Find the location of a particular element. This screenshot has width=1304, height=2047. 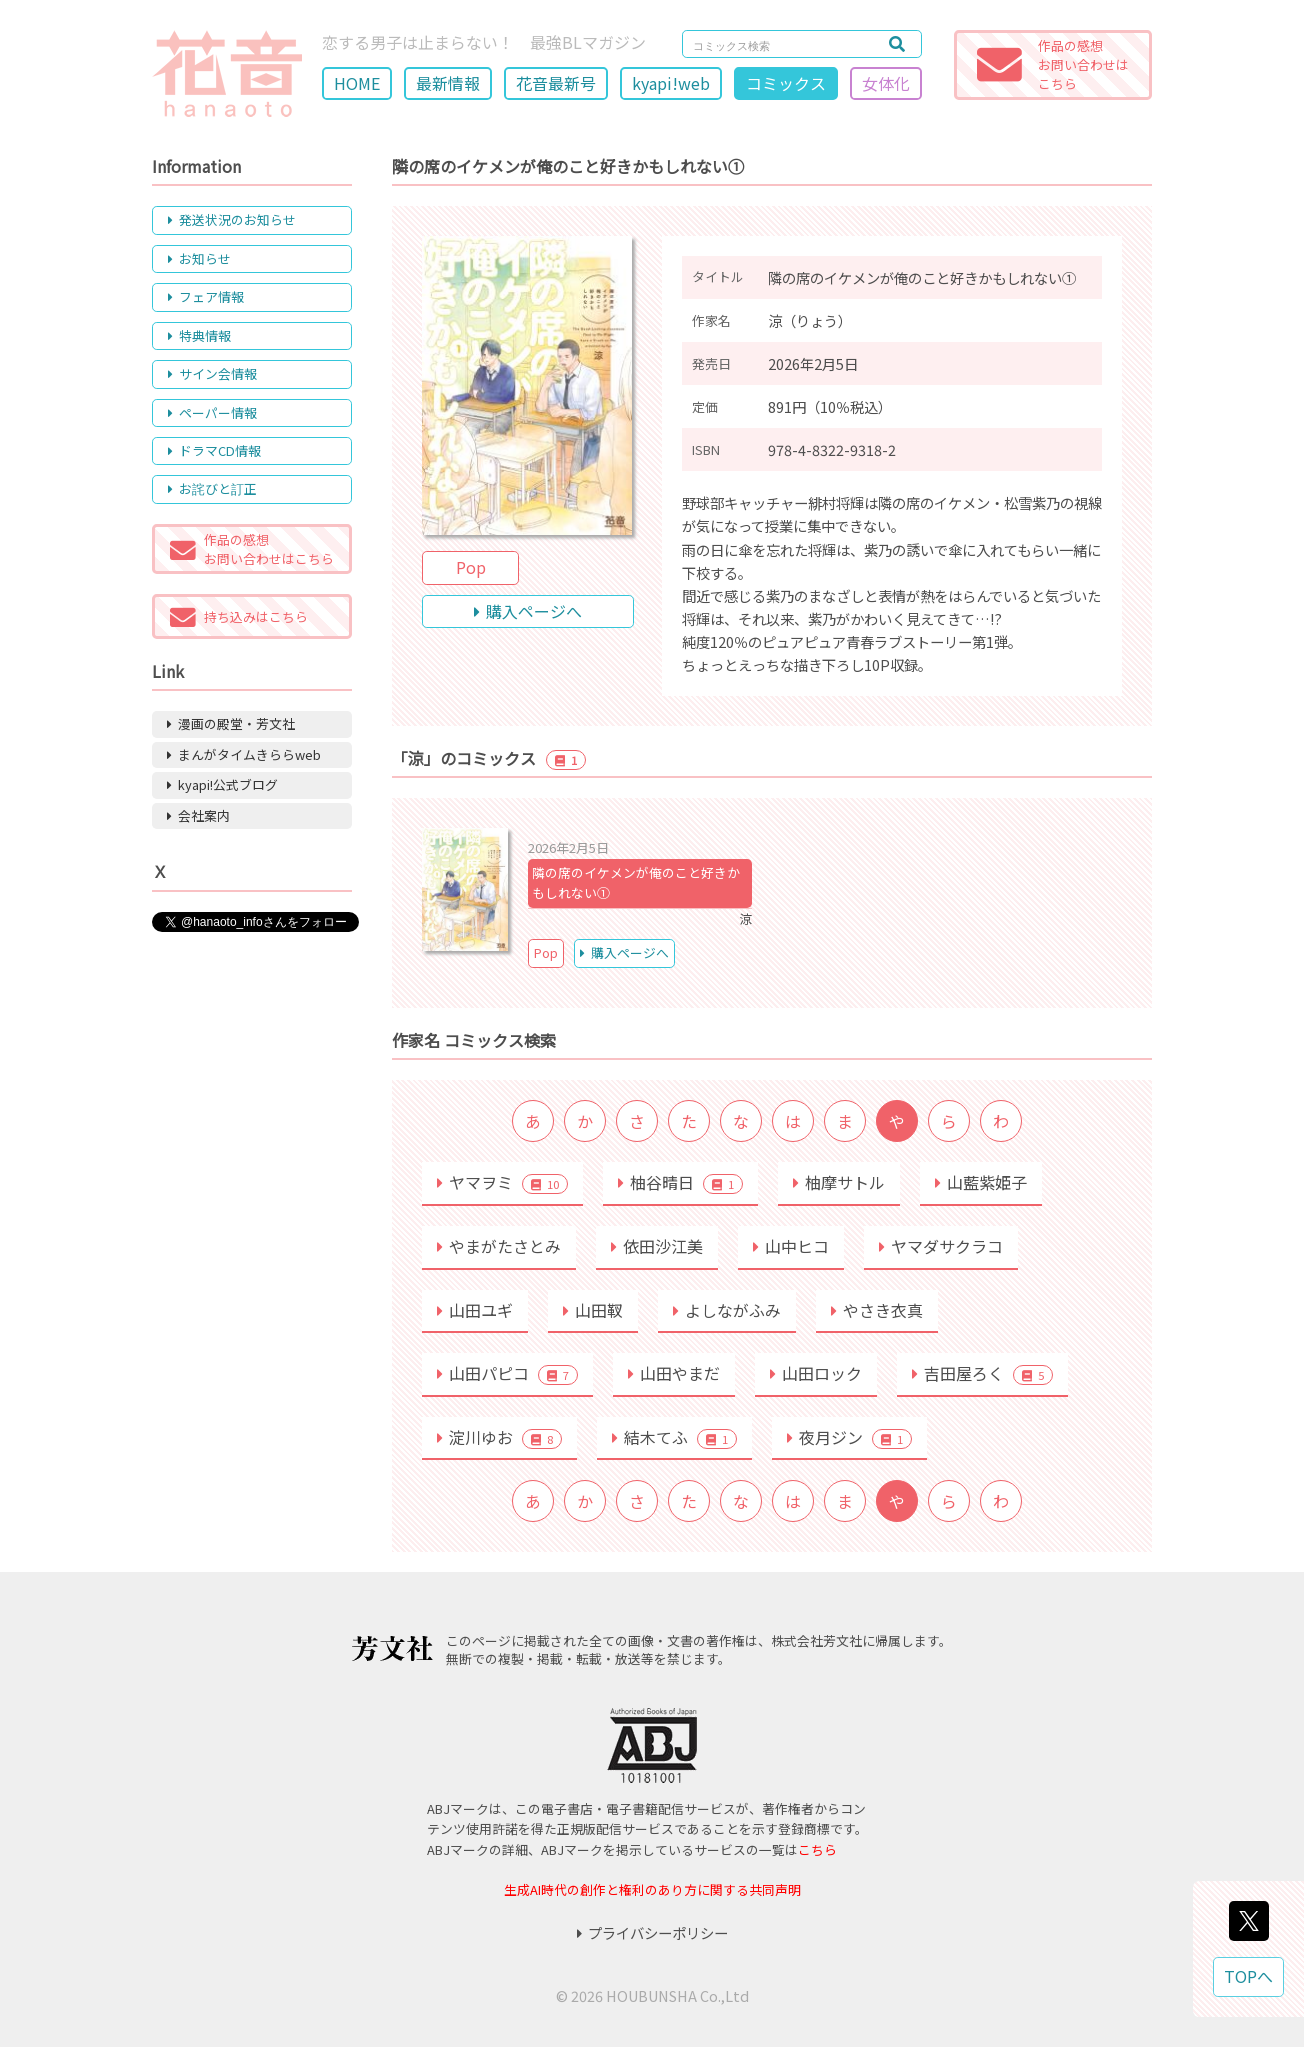

お知らせ is located at coordinates (199, 258).